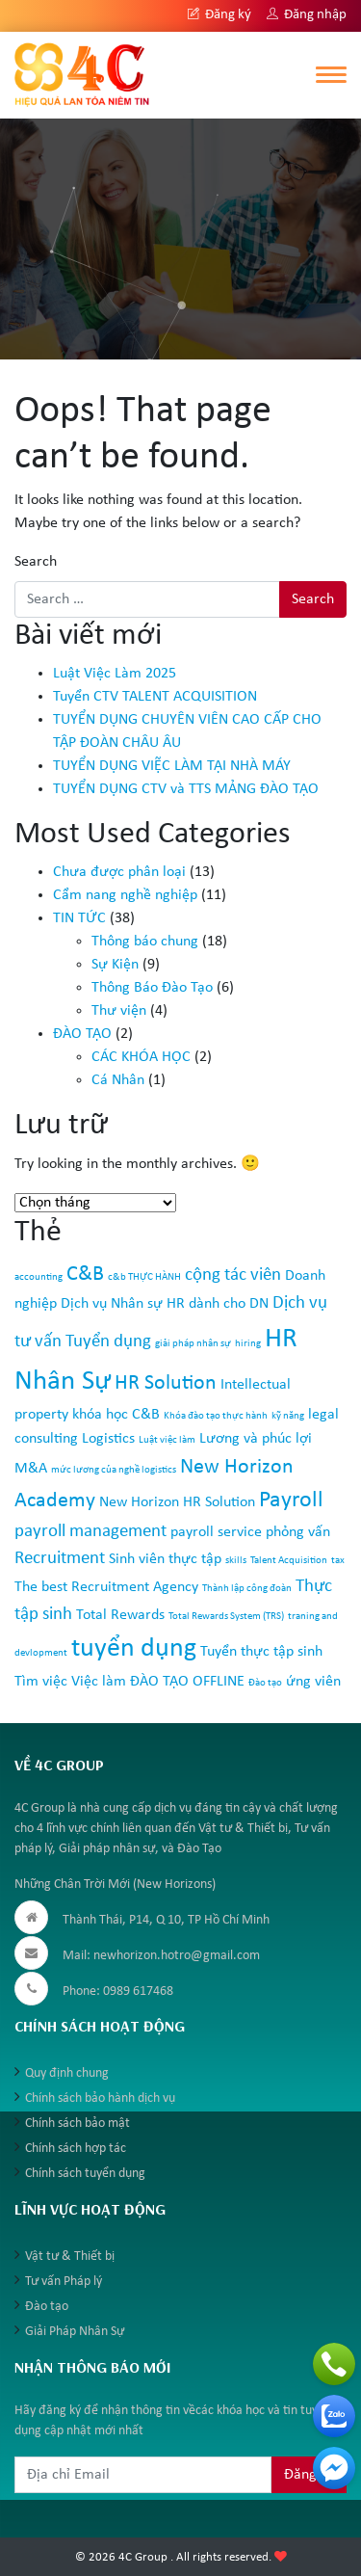 This screenshot has height=2576, width=361. I want to click on ĐÀO TẠO, so click(82, 1034).